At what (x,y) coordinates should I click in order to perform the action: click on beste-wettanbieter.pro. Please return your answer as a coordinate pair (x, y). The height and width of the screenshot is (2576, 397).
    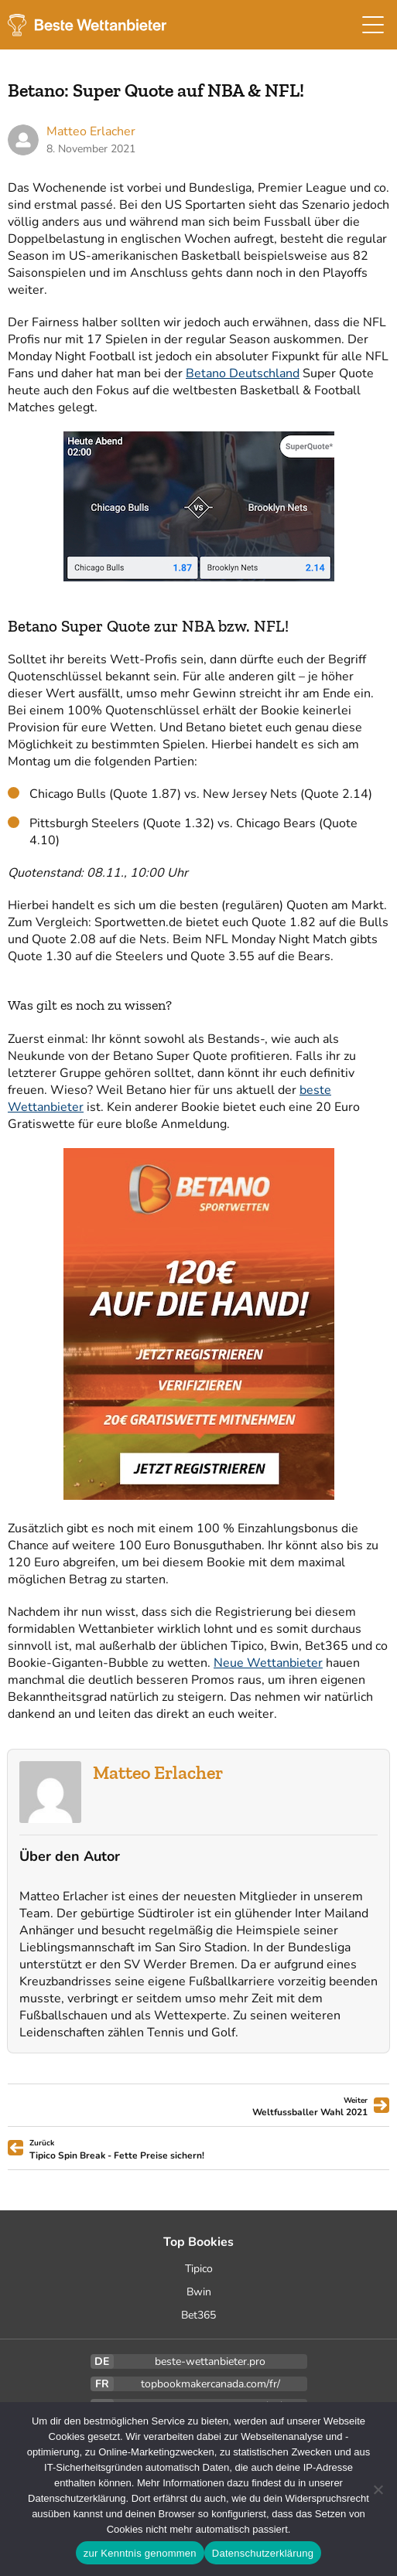
    Looking at the image, I should click on (210, 2361).